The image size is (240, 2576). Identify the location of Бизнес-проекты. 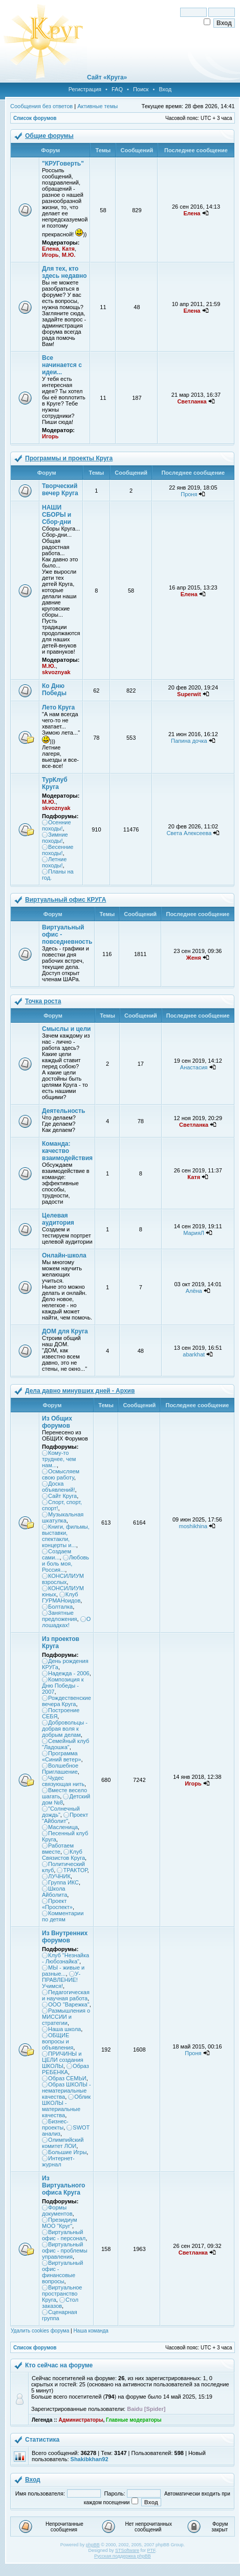
(55, 2124).